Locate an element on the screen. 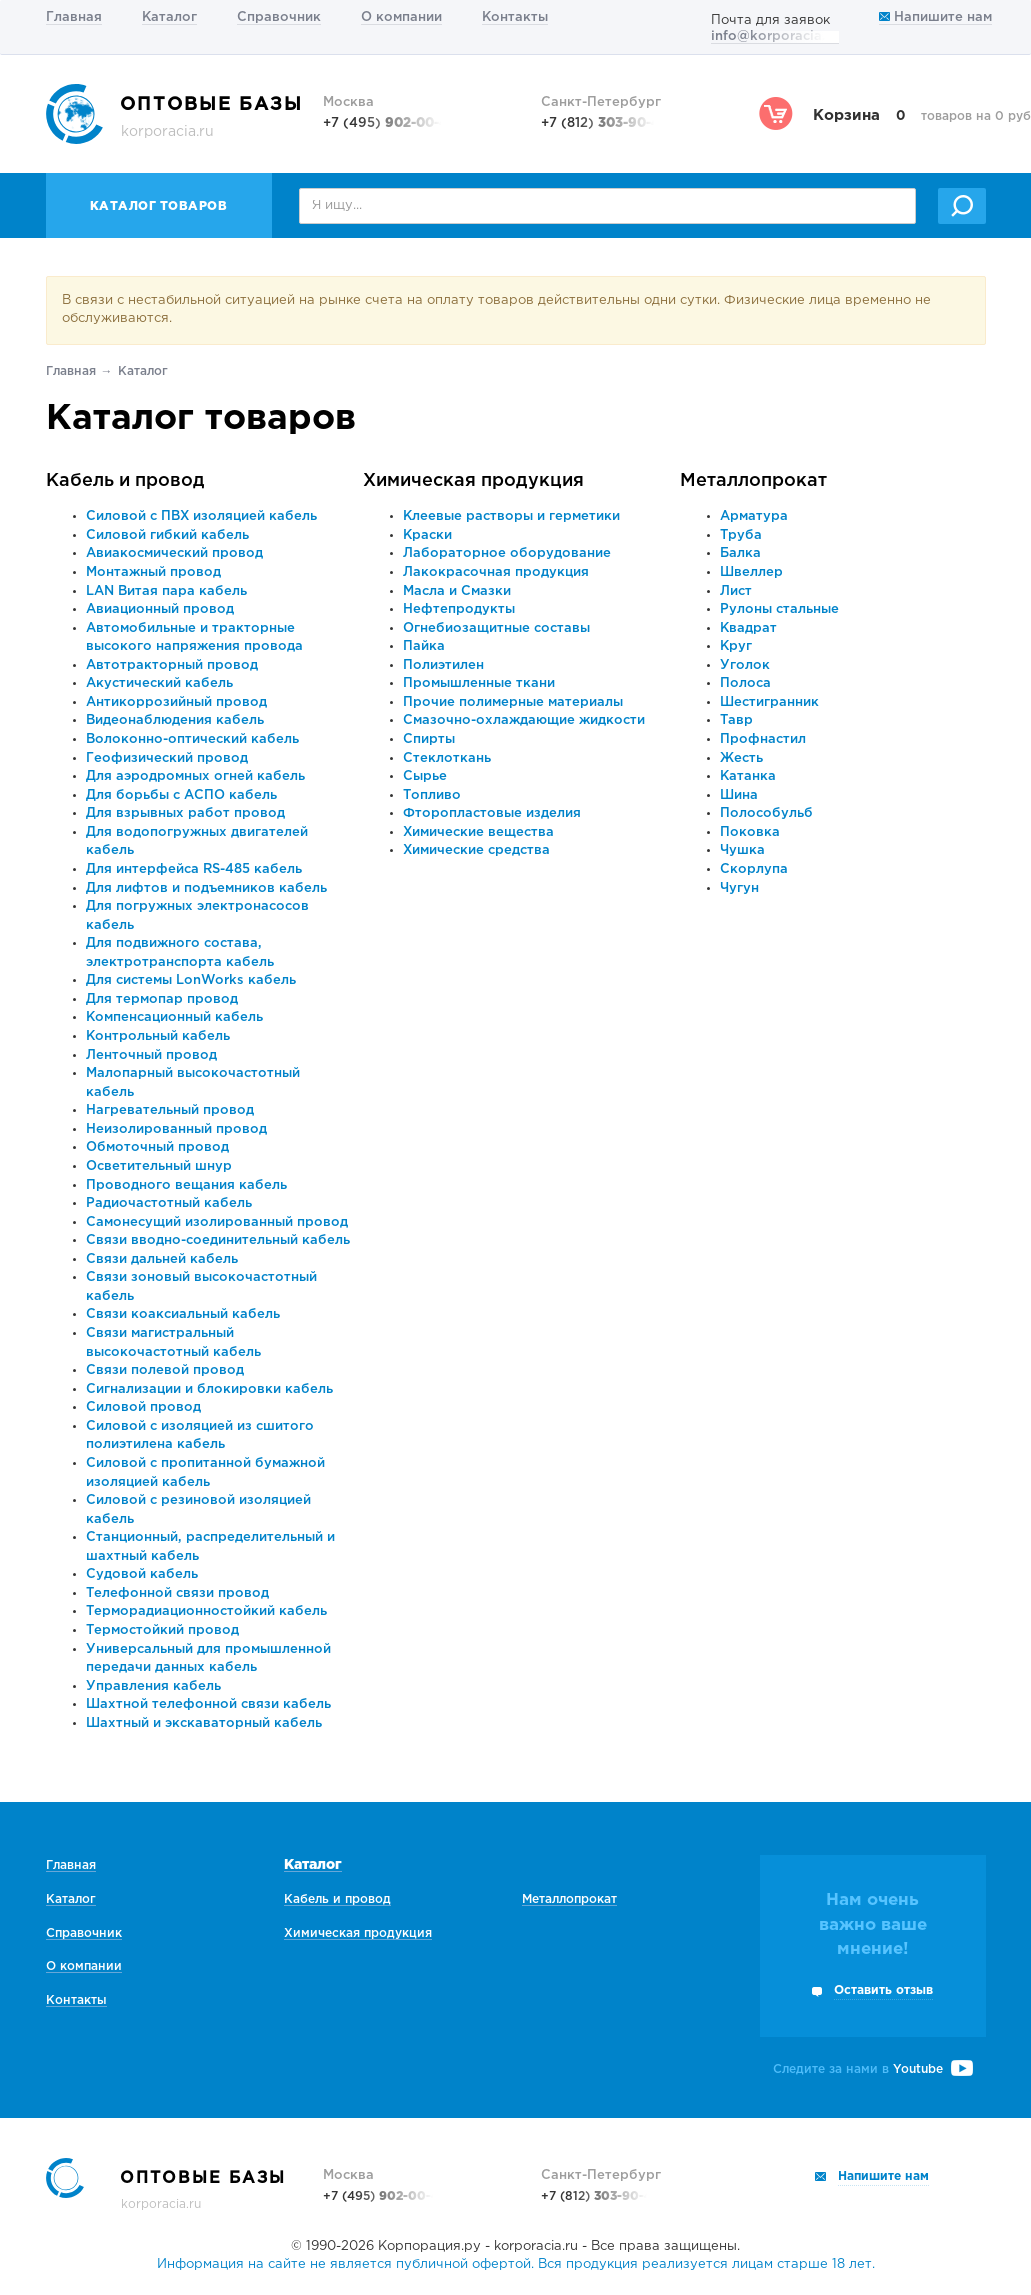  Круг is located at coordinates (736, 646).